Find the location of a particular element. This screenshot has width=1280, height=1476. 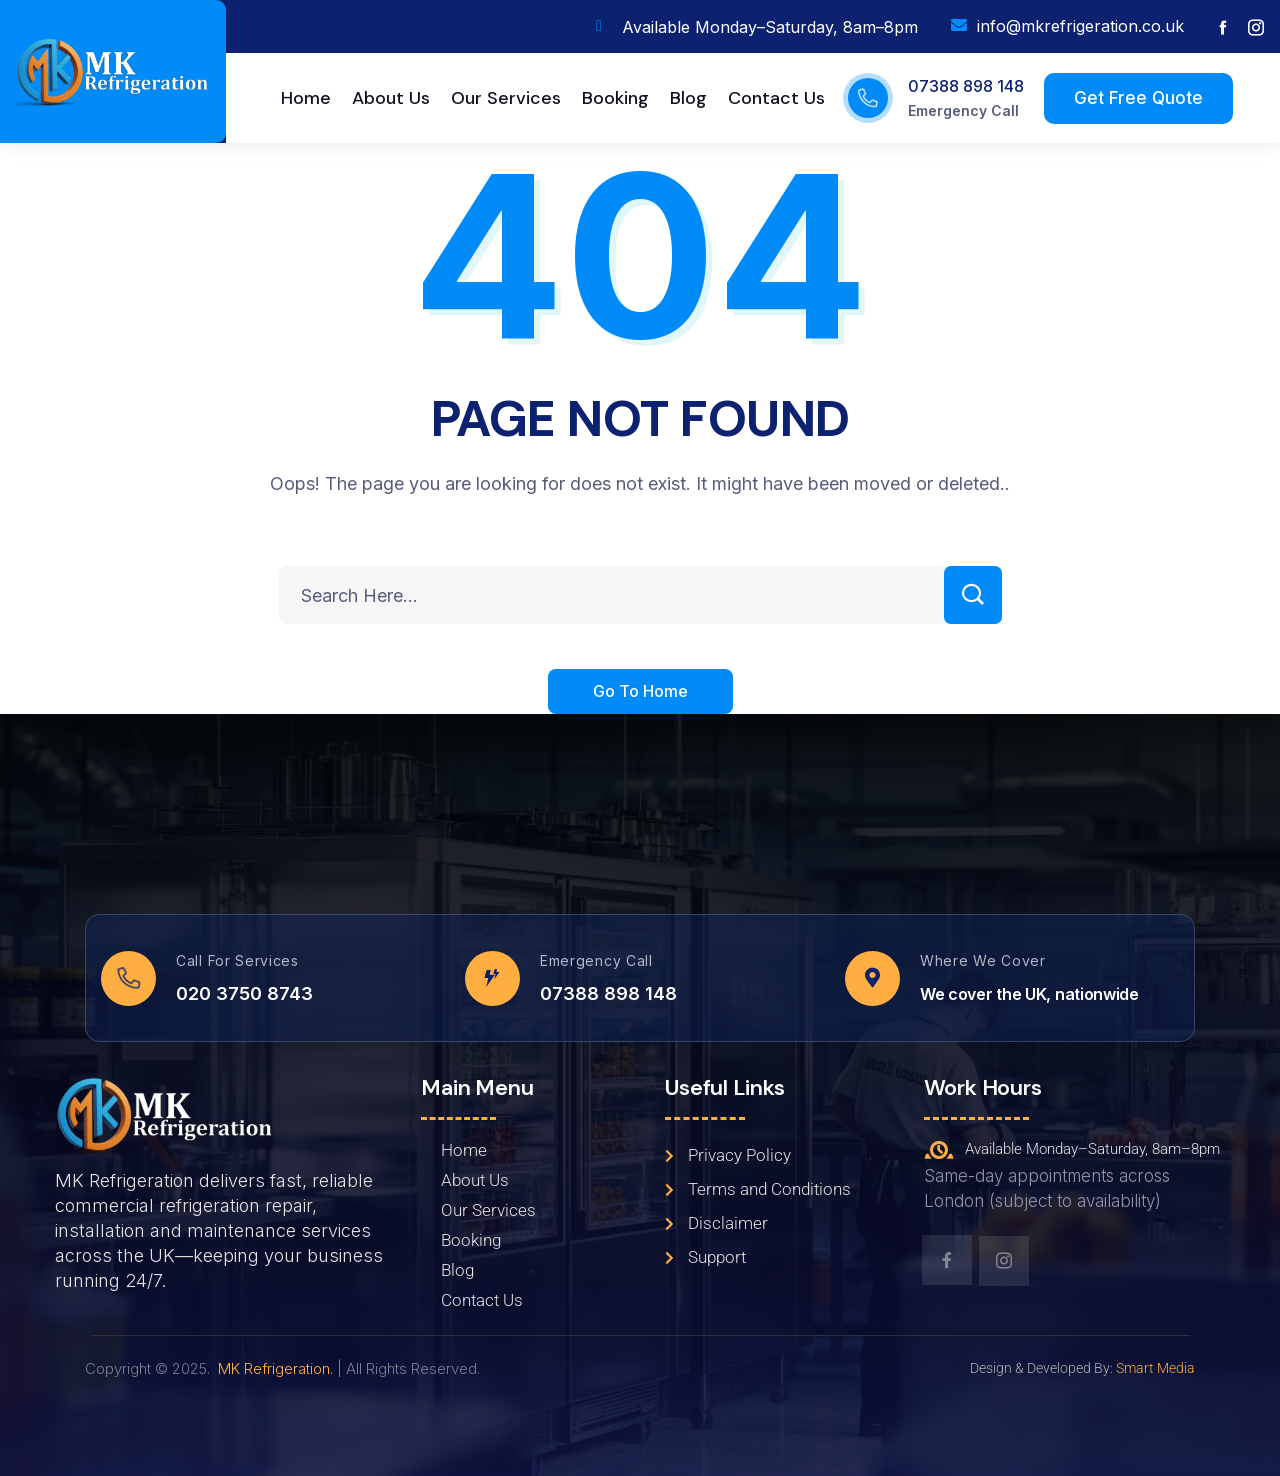

MK Refrigeration. is located at coordinates (275, 1368).